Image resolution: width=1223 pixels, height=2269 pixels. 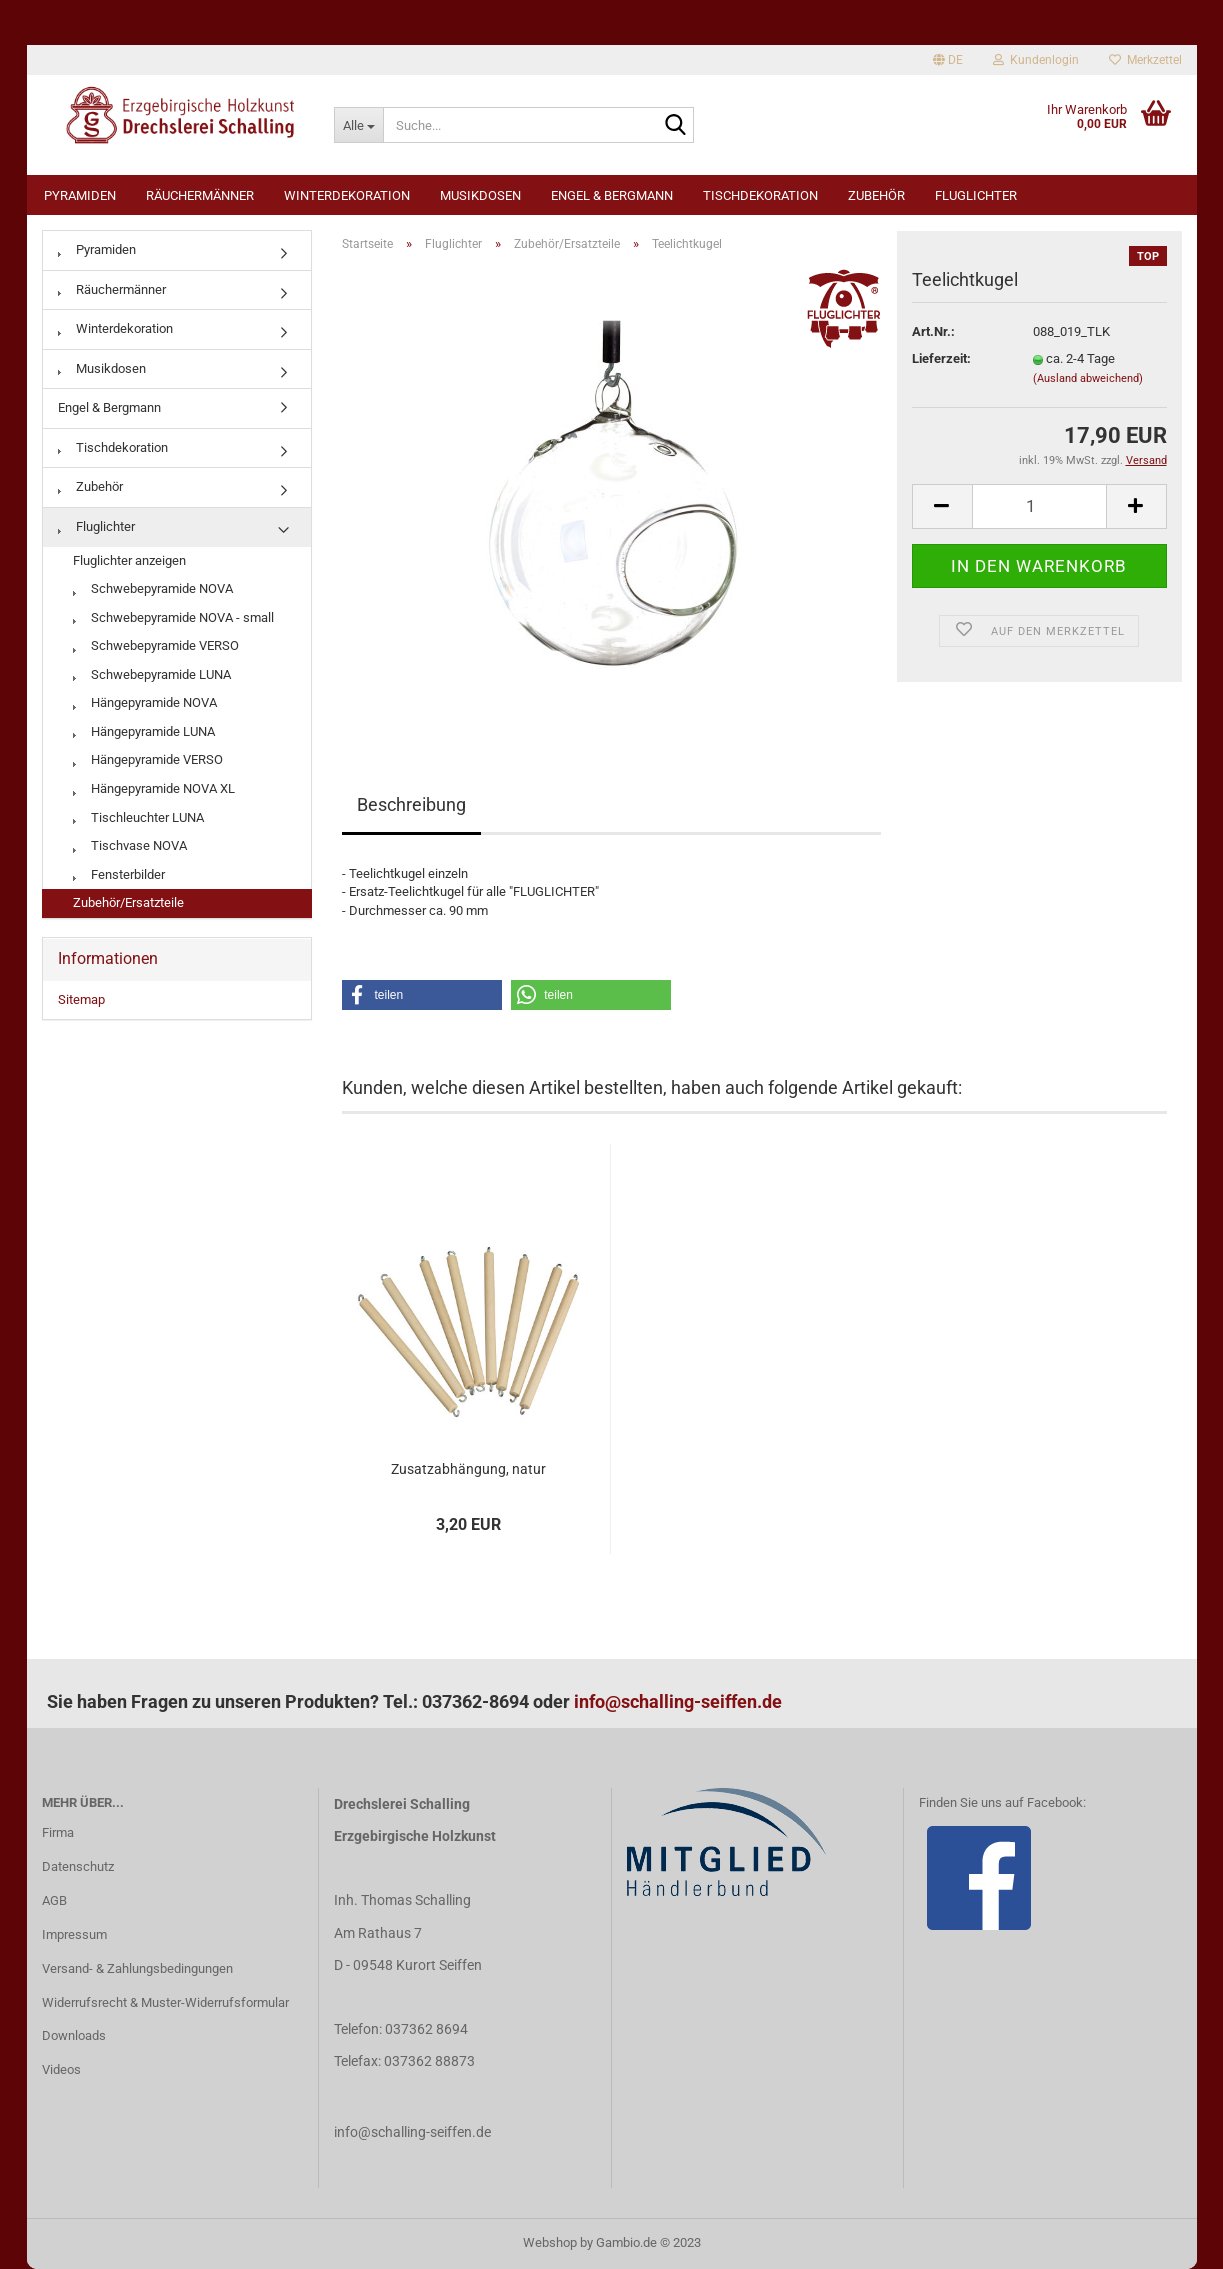 I want to click on Widerrufsrecht & Muster-Widerrufsformular, so click(x=165, y=2002).